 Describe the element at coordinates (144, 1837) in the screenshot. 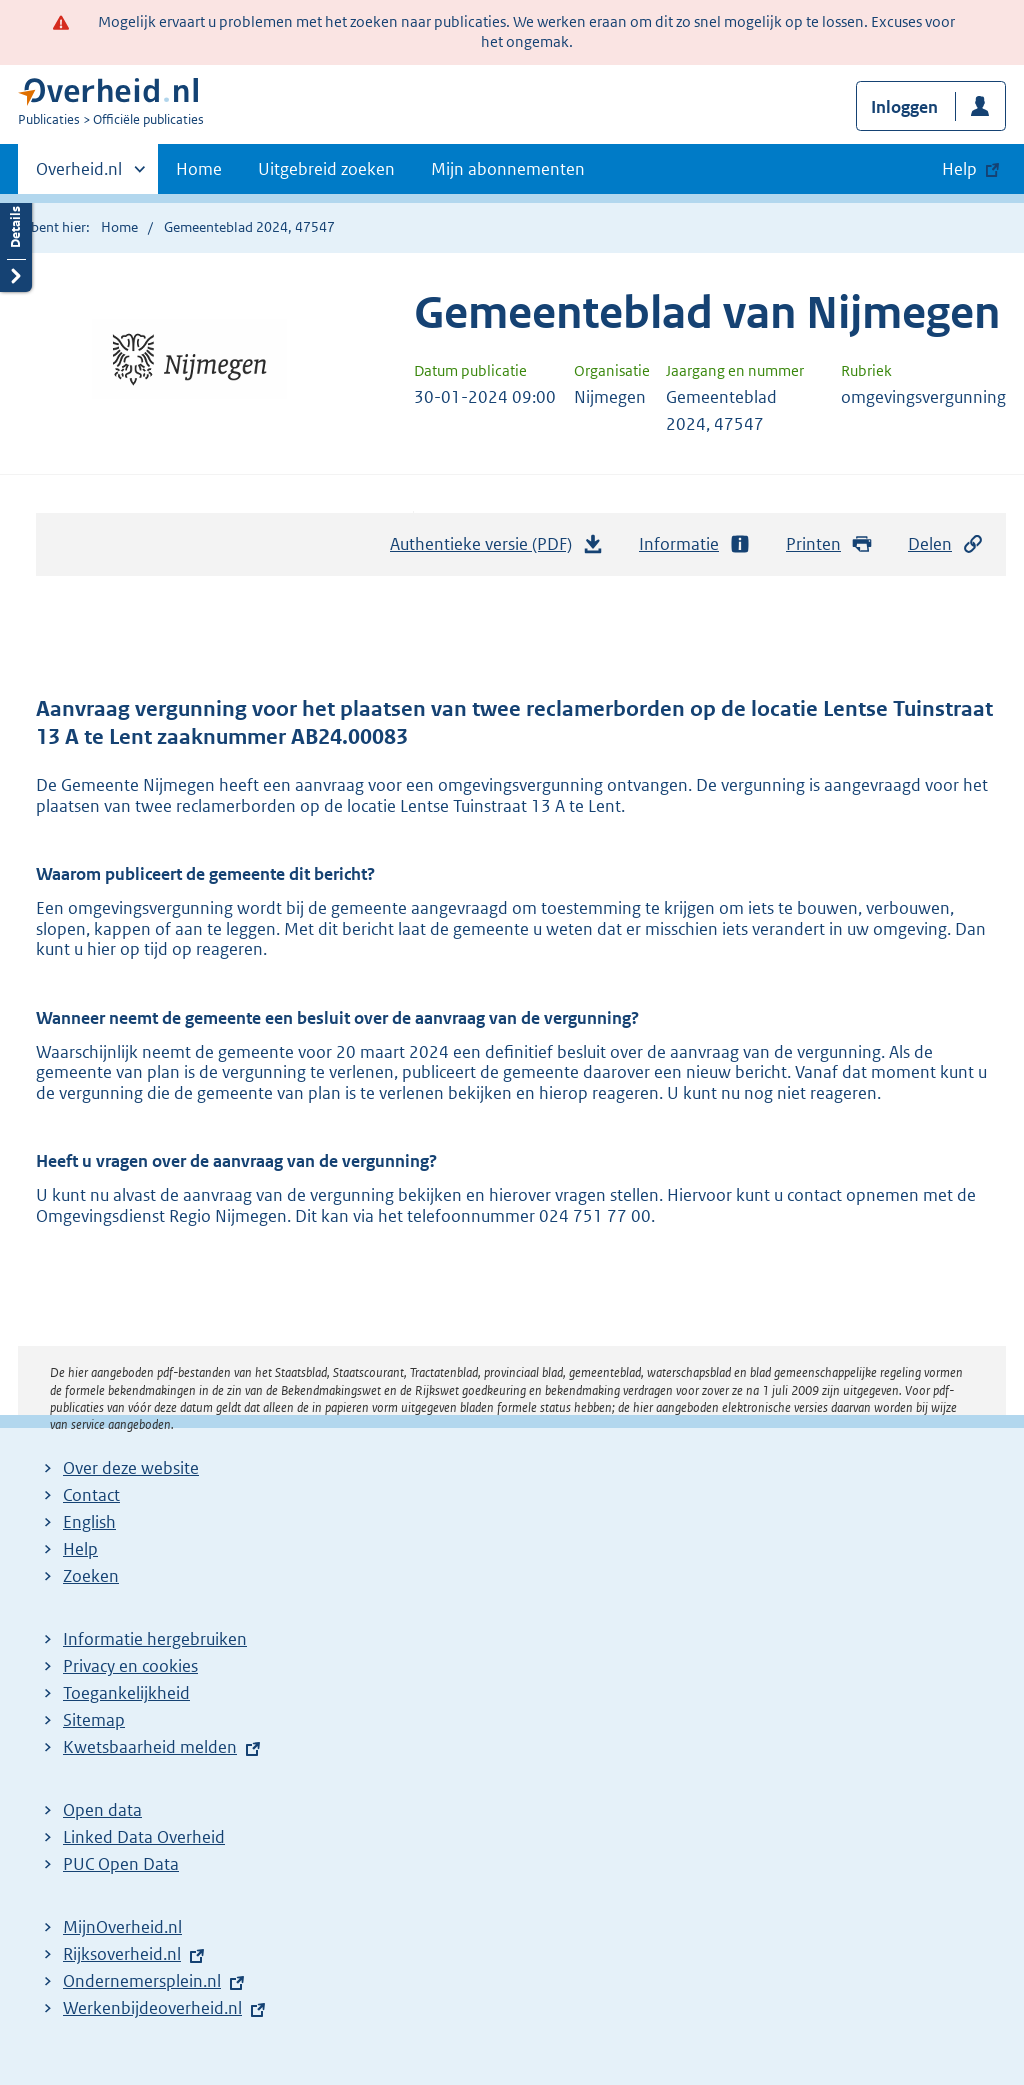

I see `Linked Data Overheid` at that location.